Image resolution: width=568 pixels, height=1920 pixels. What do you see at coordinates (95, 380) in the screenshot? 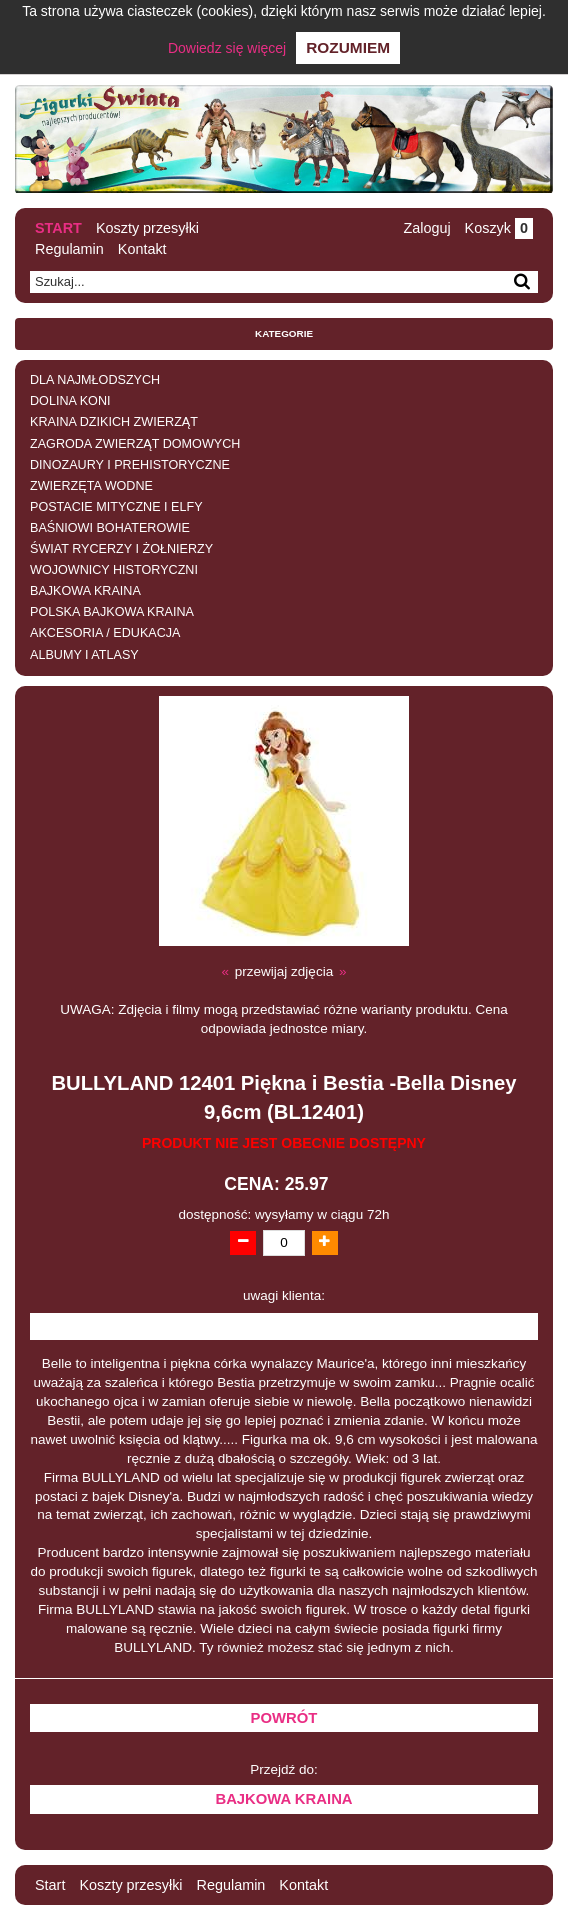
I see `DLA NAJMŁODSZYCH` at bounding box center [95, 380].